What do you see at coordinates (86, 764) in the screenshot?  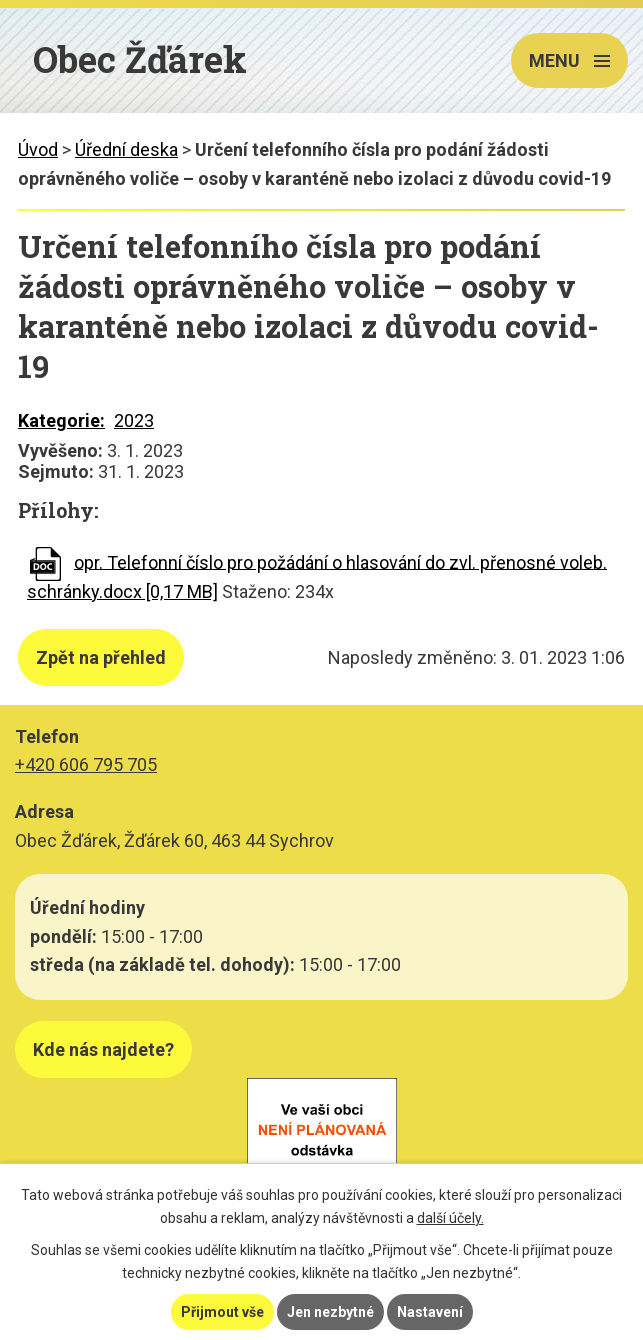 I see `+420 606 795 705` at bounding box center [86, 764].